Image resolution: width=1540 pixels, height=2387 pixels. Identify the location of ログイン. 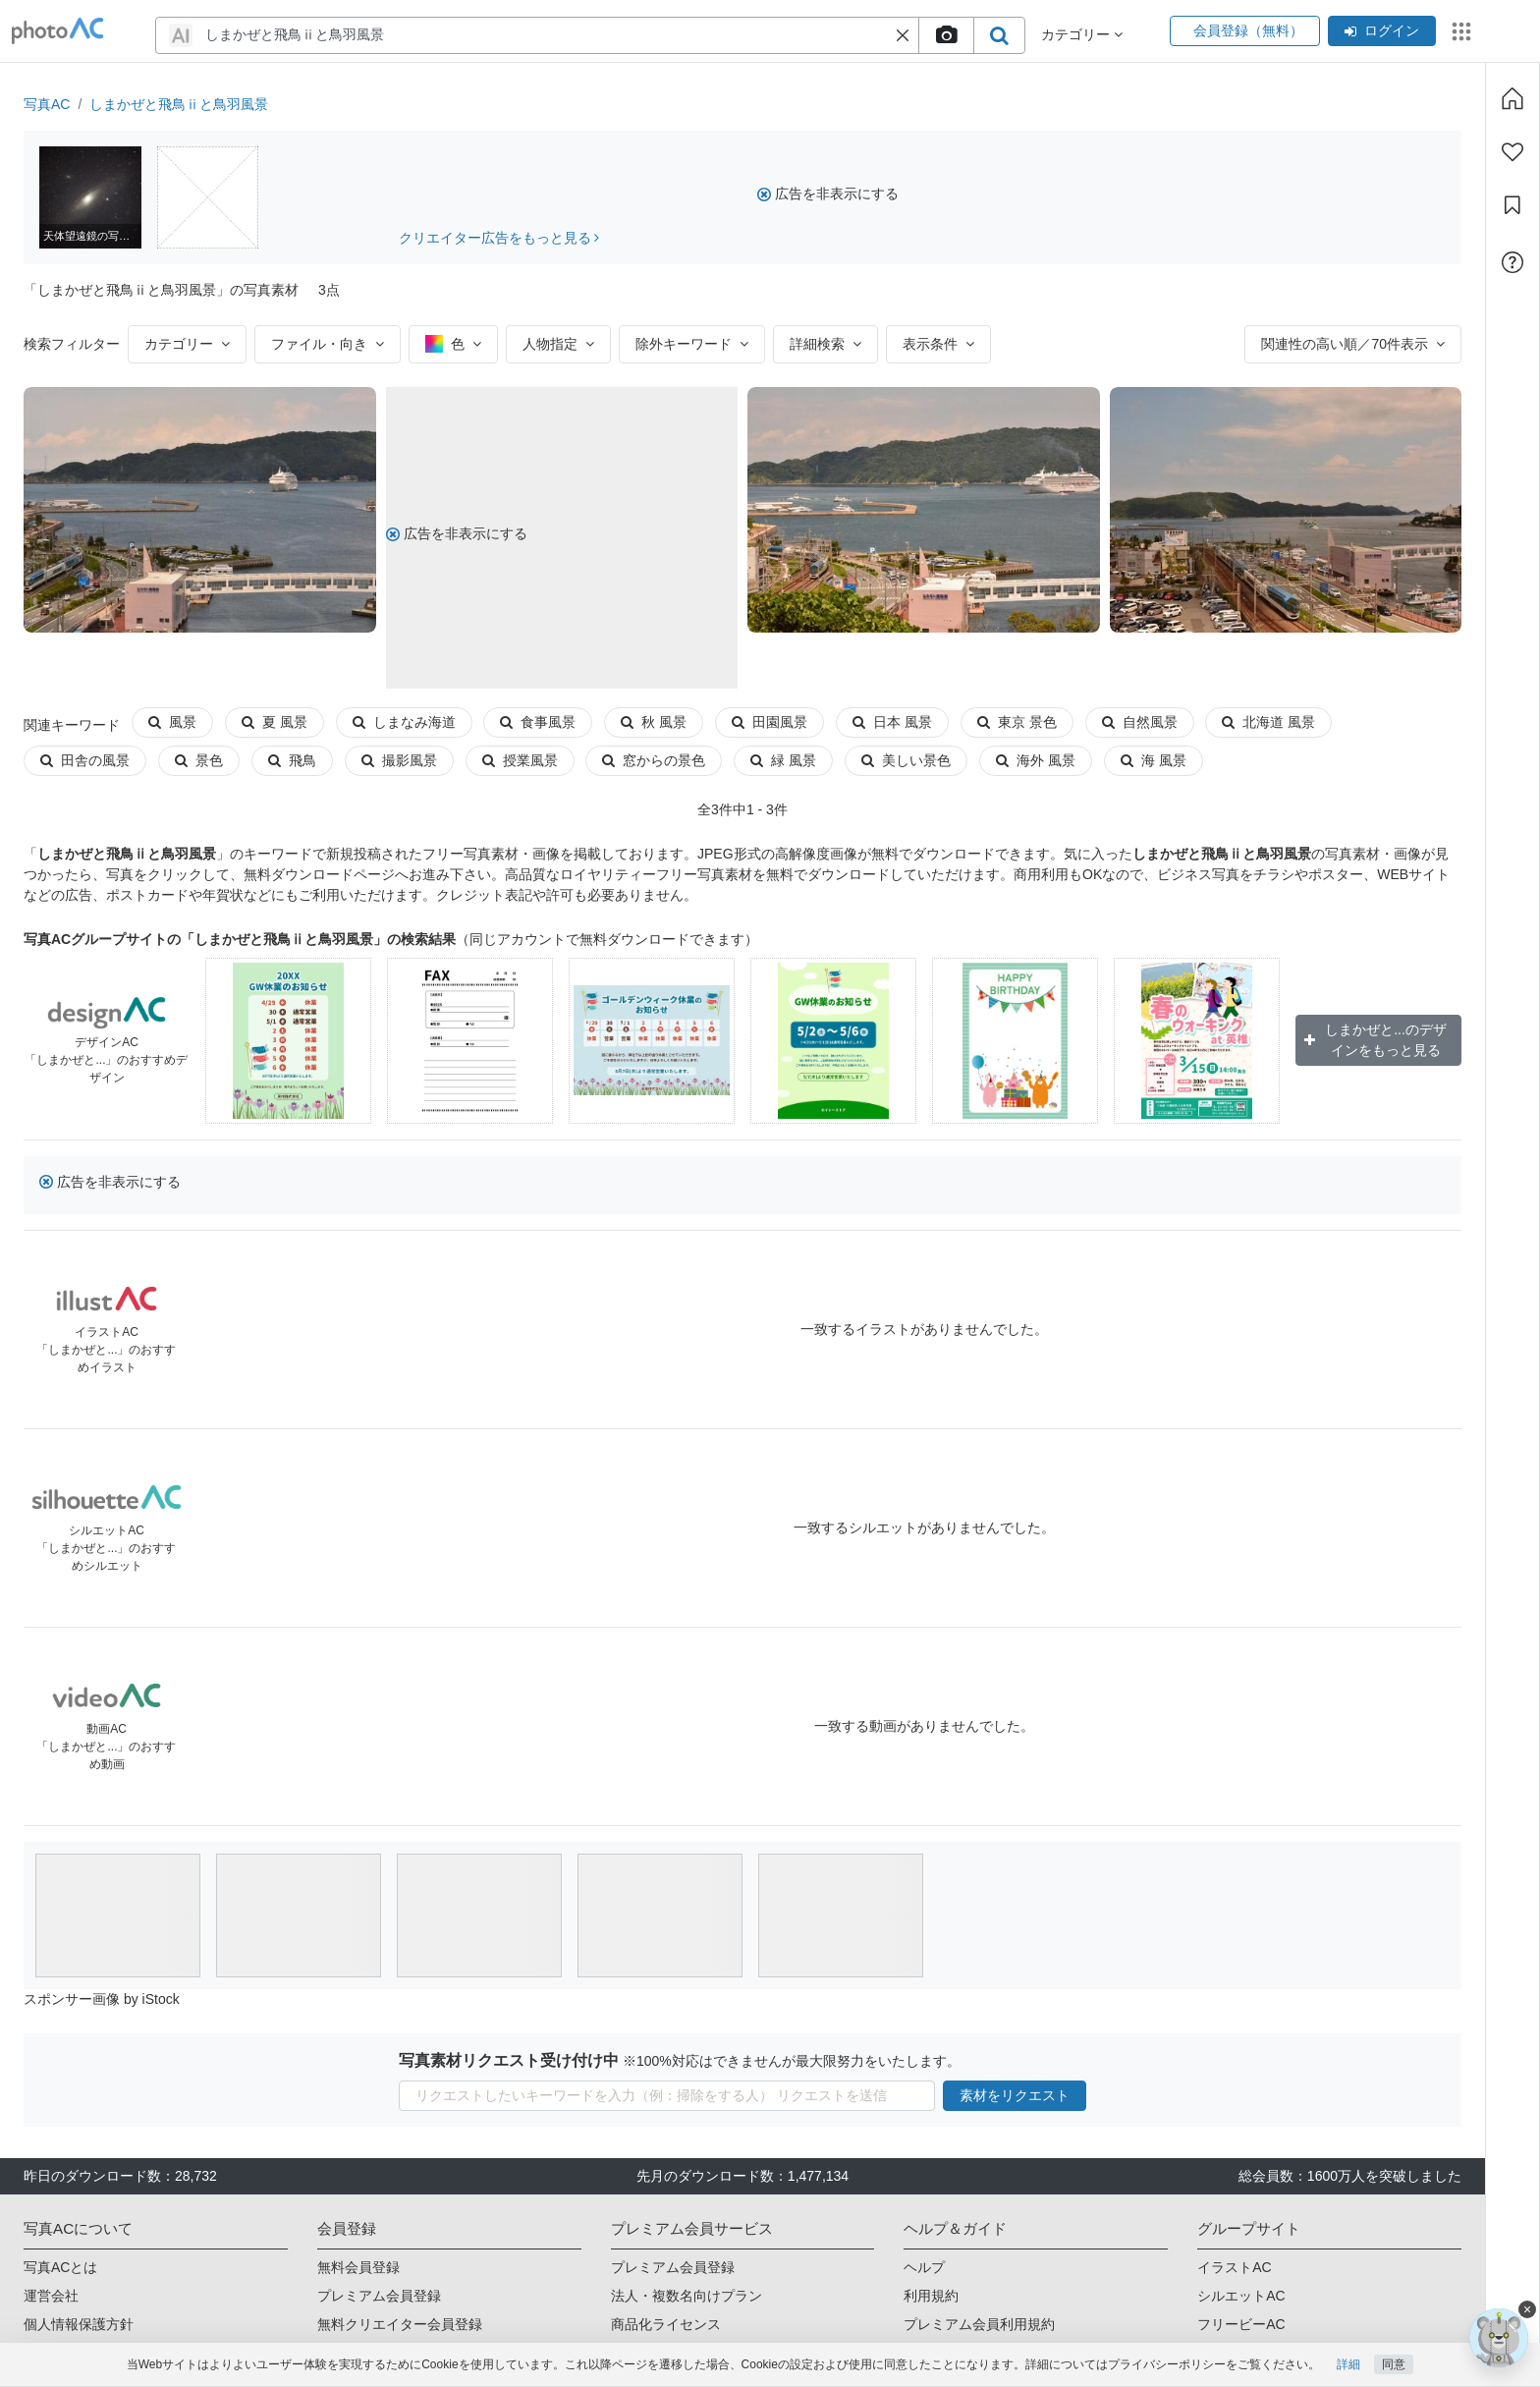
(1382, 30).